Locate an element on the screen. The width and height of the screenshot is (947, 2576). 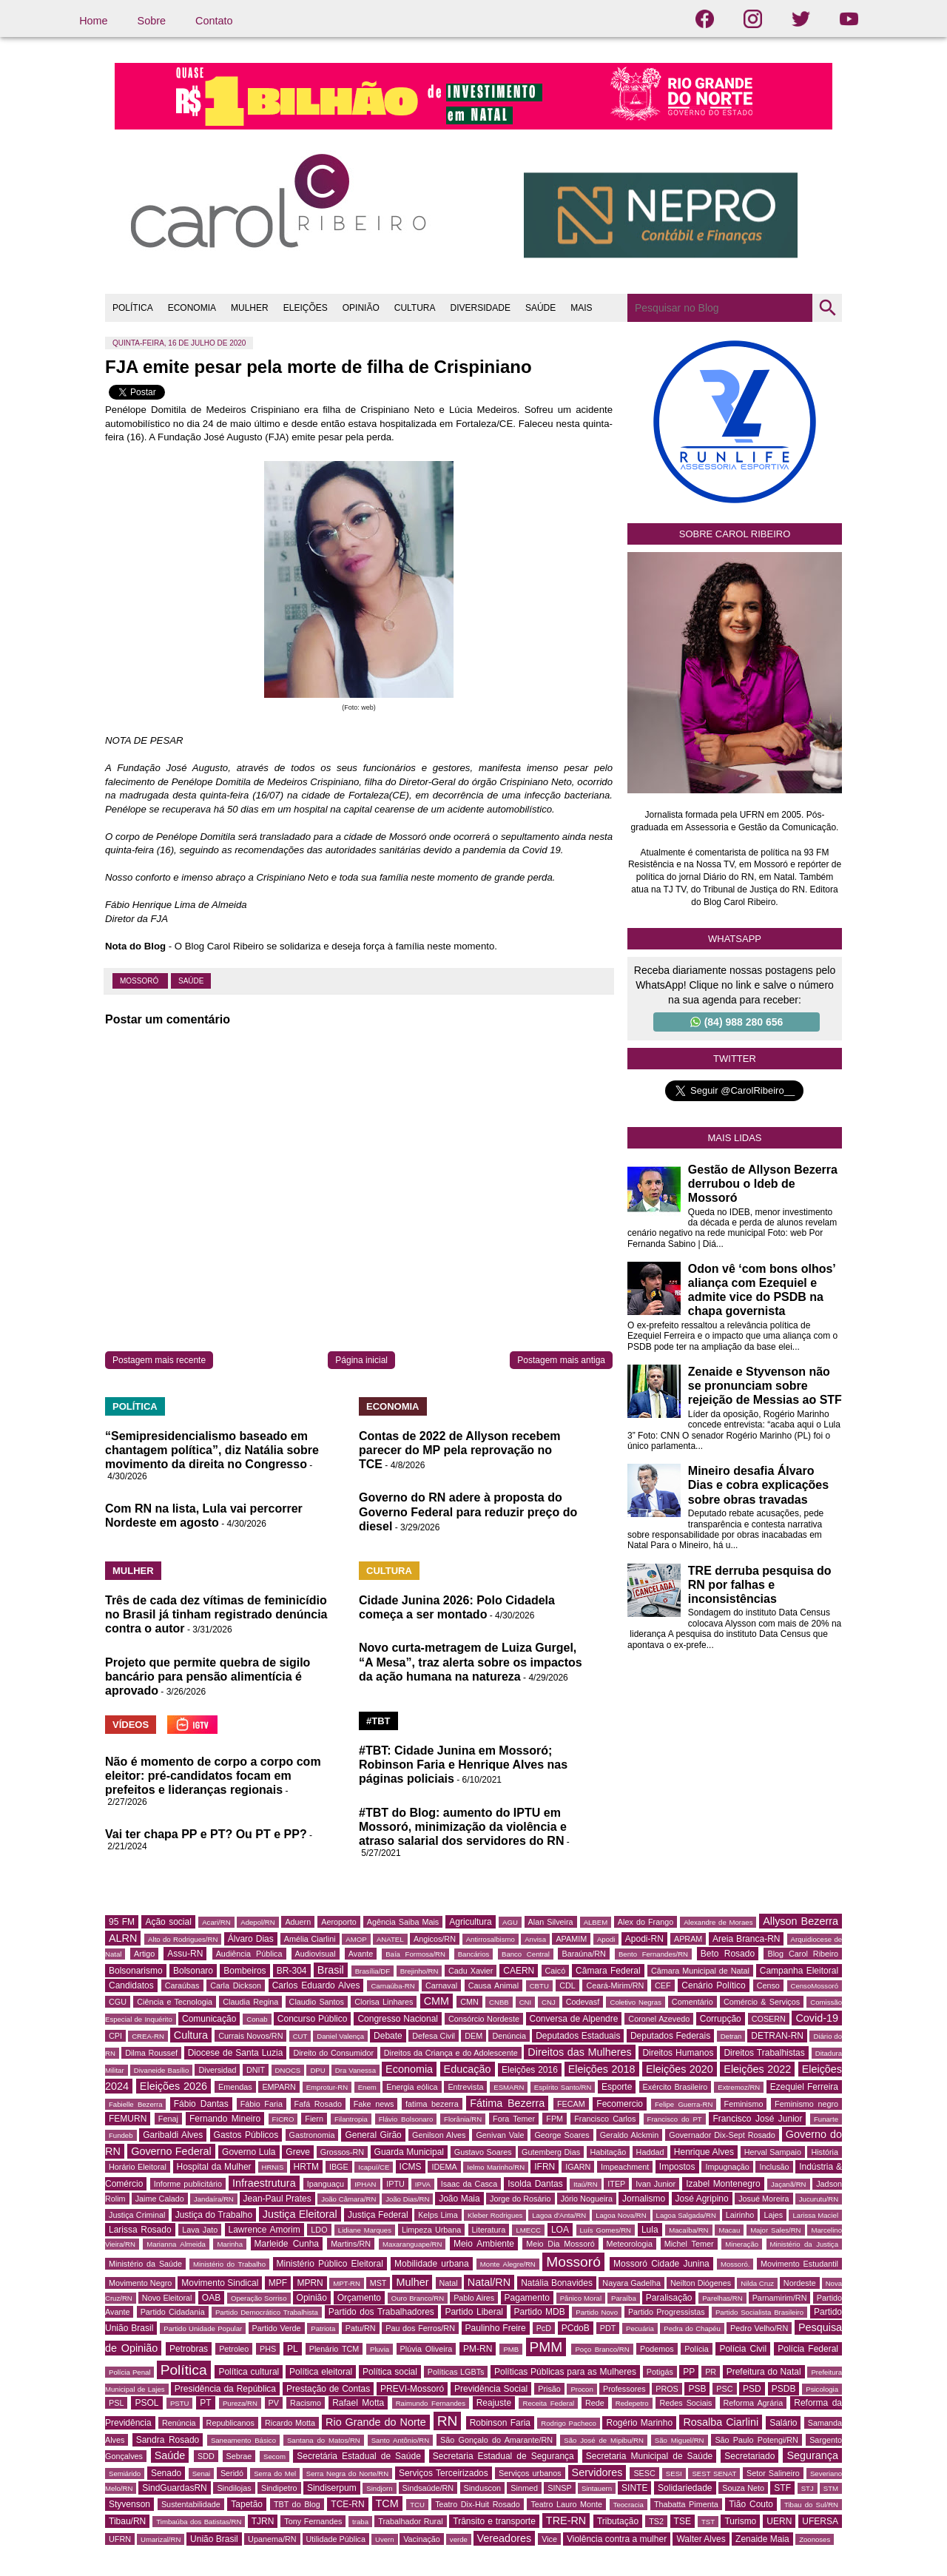
Kelps Lima is located at coordinates (438, 2214).